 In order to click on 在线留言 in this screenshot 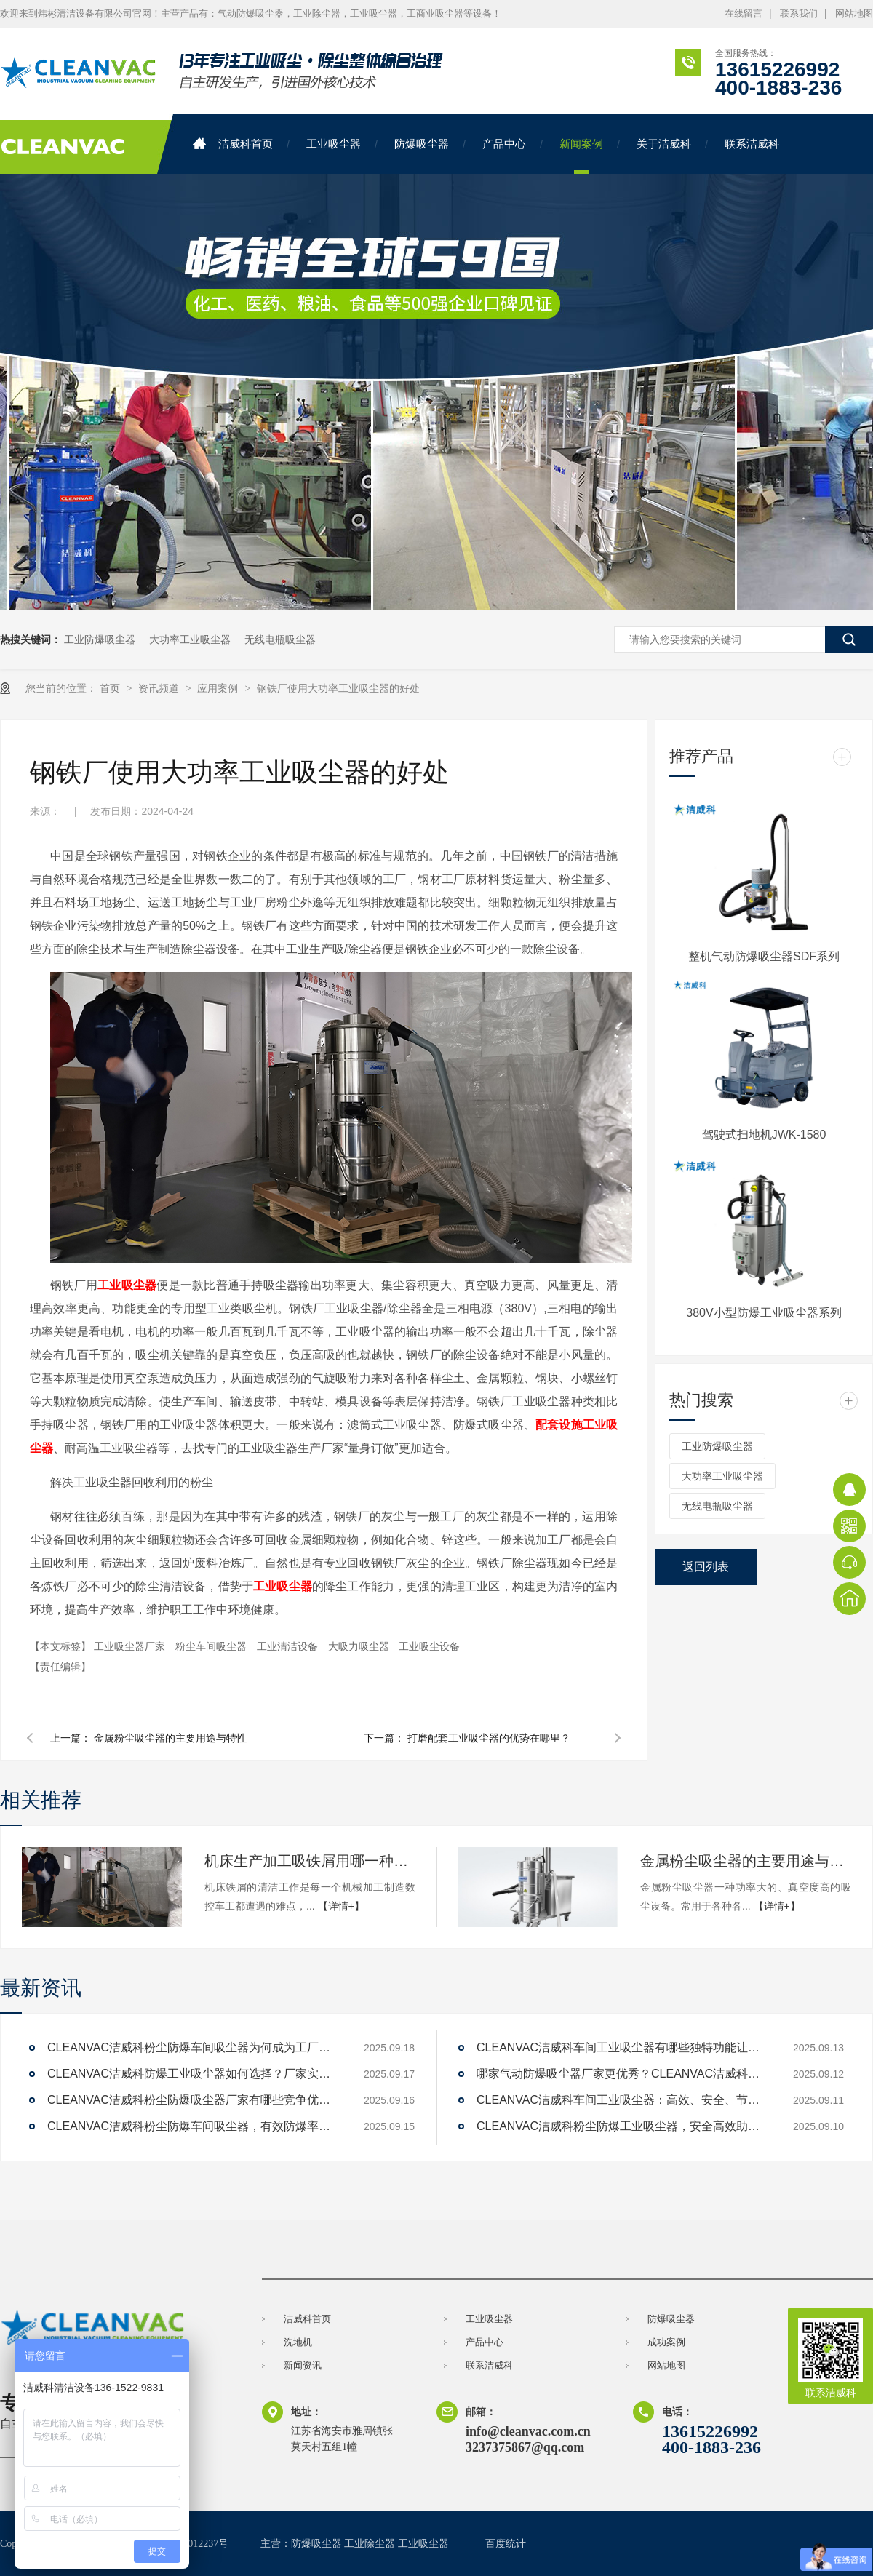, I will do `click(743, 13)`.